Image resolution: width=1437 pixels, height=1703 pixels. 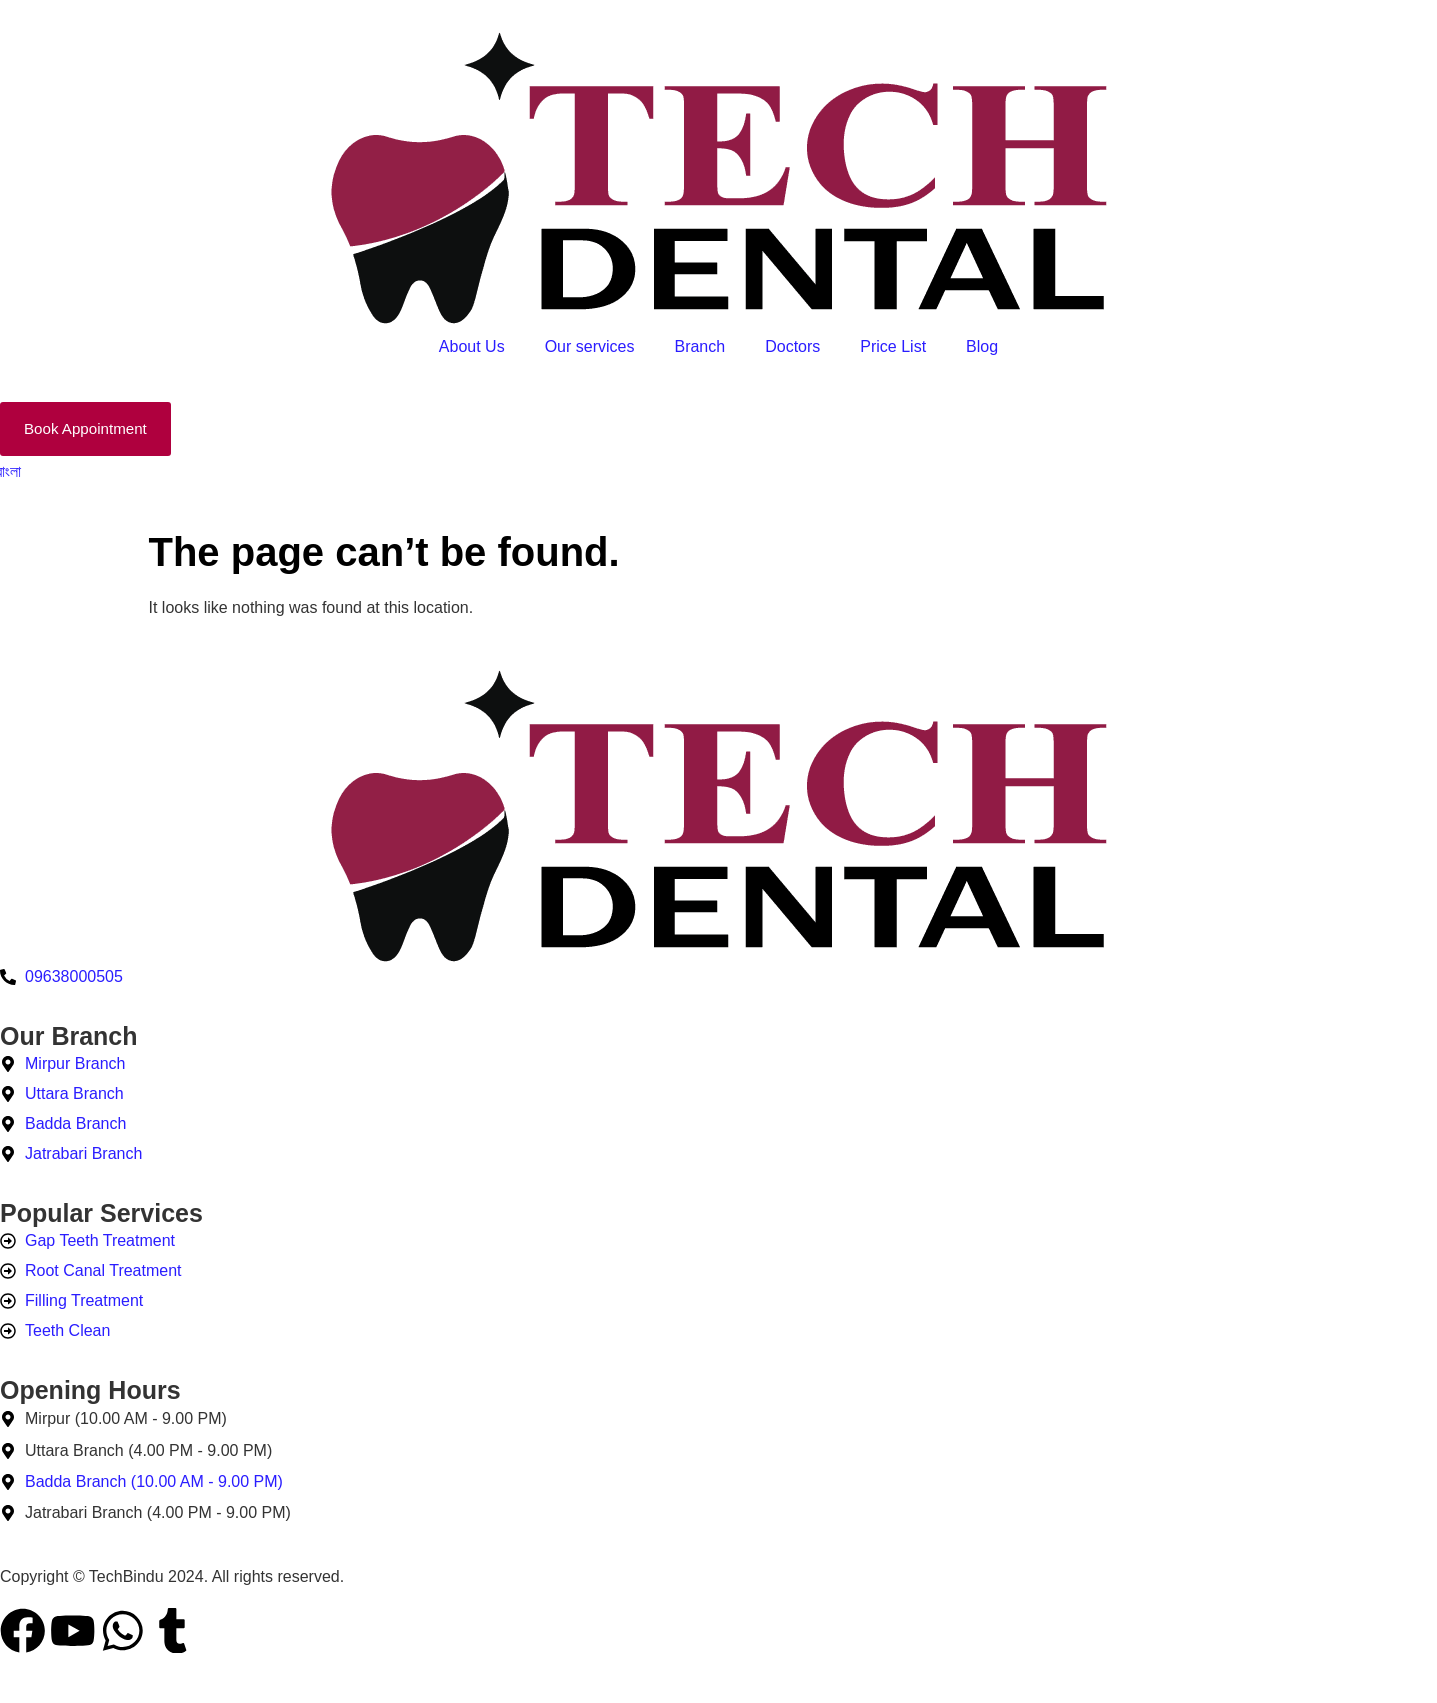 What do you see at coordinates (699, 346) in the screenshot?
I see `Branch` at bounding box center [699, 346].